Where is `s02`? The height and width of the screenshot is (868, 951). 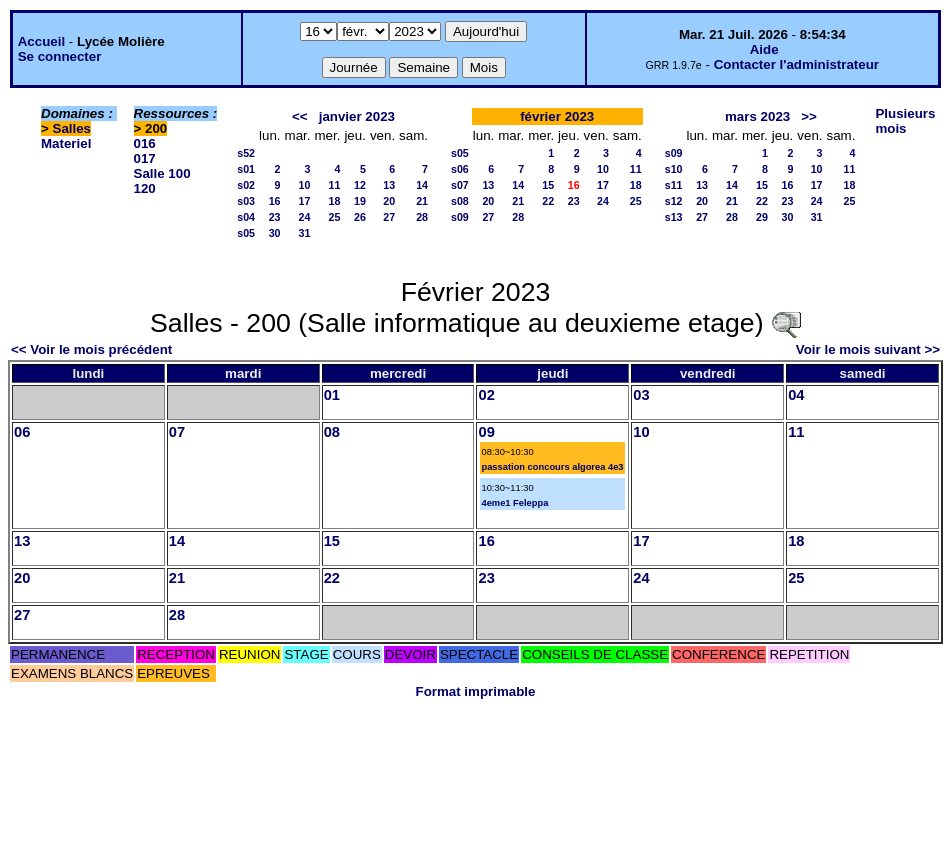 s02 is located at coordinates (246, 185).